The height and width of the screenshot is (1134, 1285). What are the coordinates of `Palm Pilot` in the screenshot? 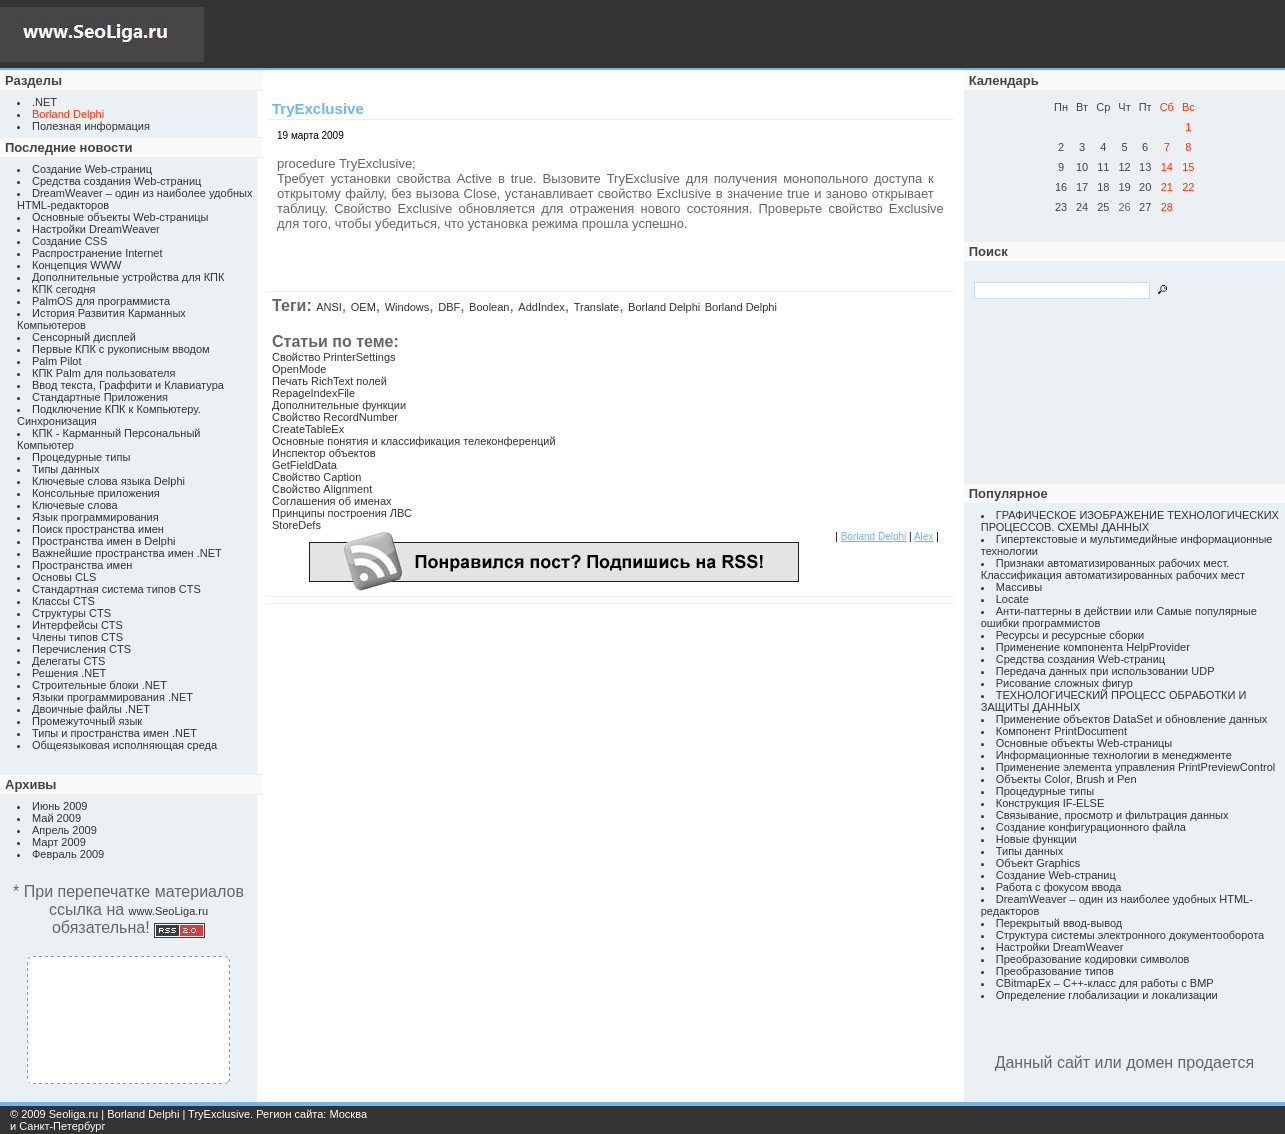 It's located at (57, 361).